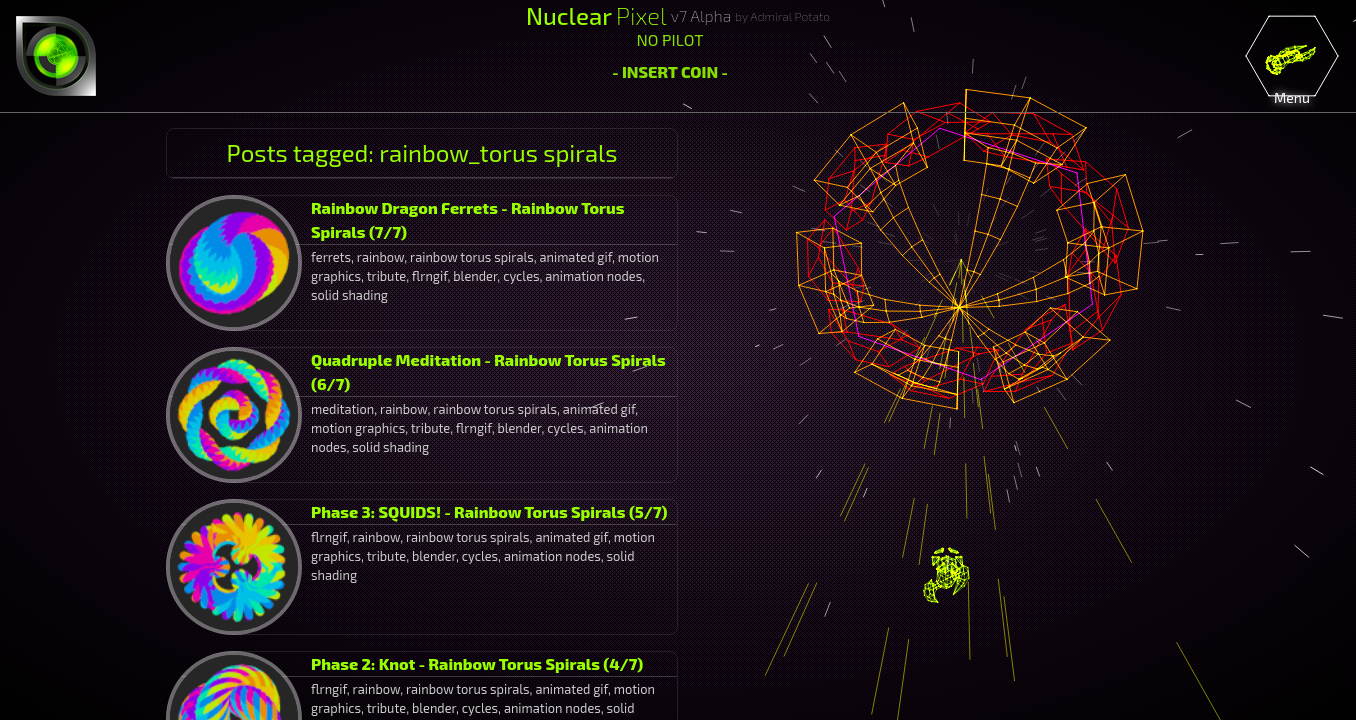 This screenshot has width=1356, height=720. Describe the element at coordinates (422, 152) in the screenshot. I see `Posts tagged: rainbow_torus spirals` at that location.